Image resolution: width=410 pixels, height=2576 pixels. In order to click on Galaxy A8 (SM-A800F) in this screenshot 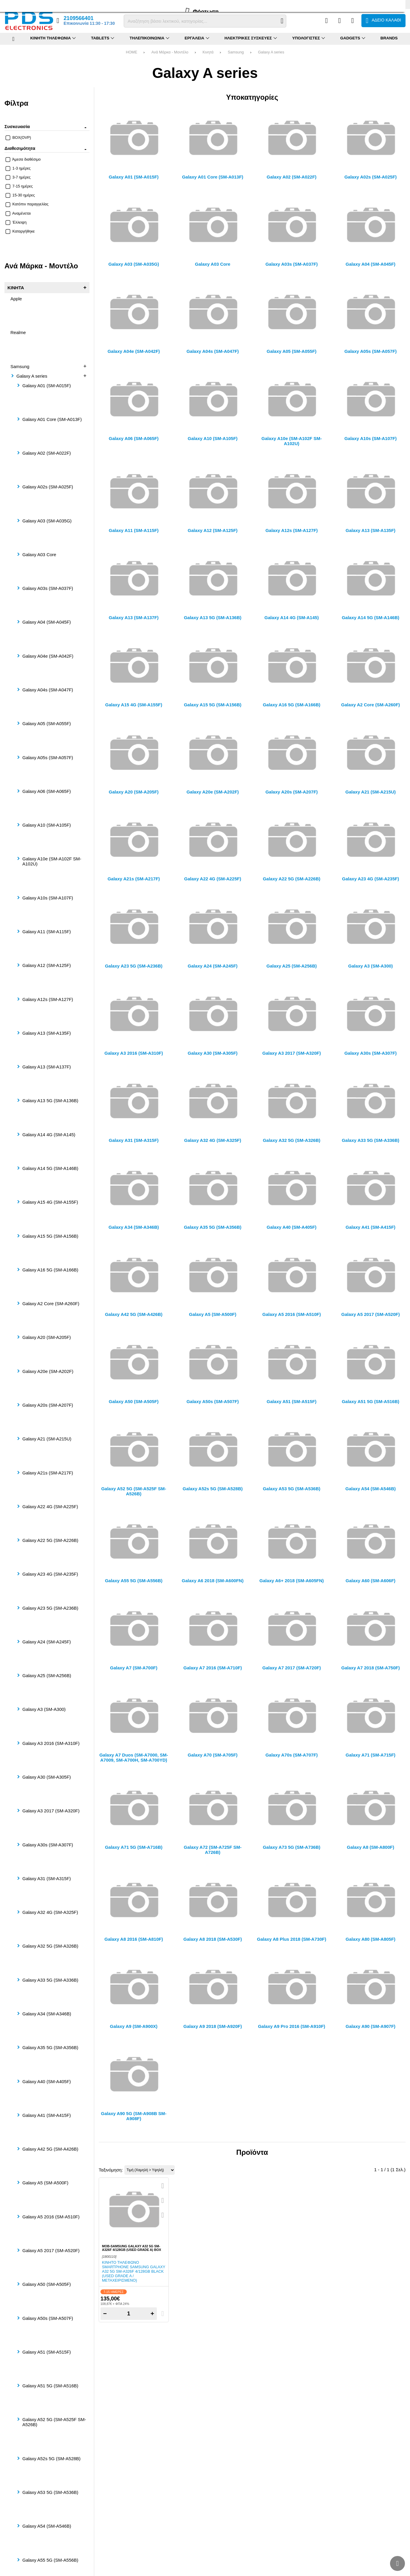, I will do `click(370, 1847)`.